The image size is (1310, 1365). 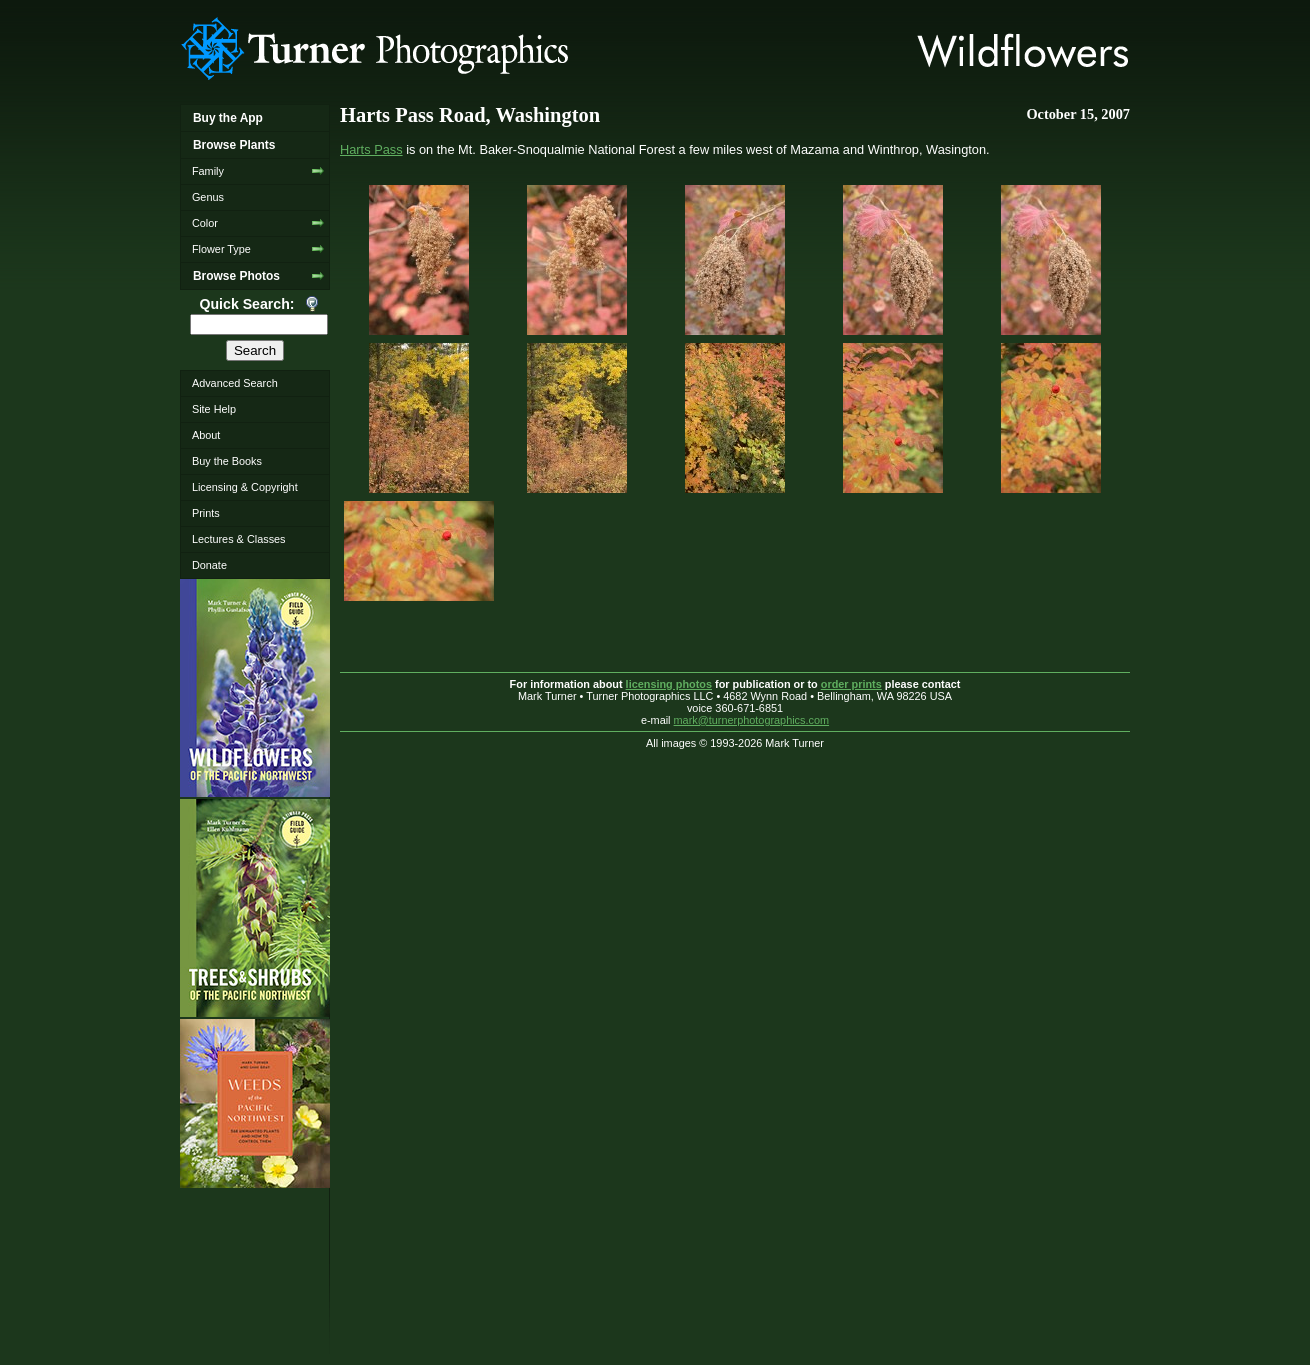 I want to click on Family, so click(x=208, y=171).